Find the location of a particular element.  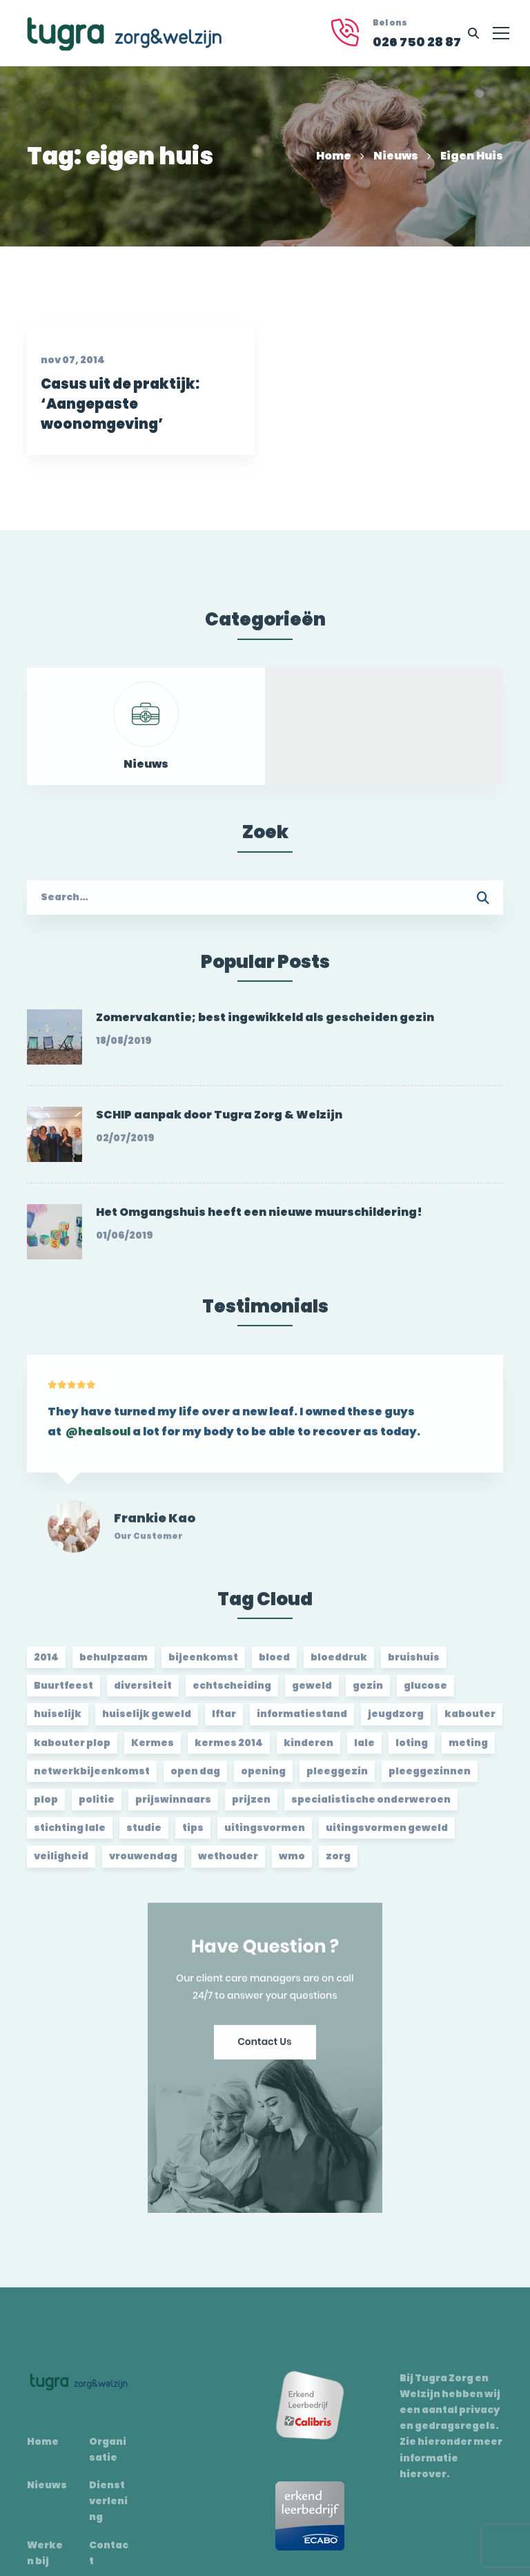

diversiteit [diversiteit (2 items)] is located at coordinates (143, 1694).